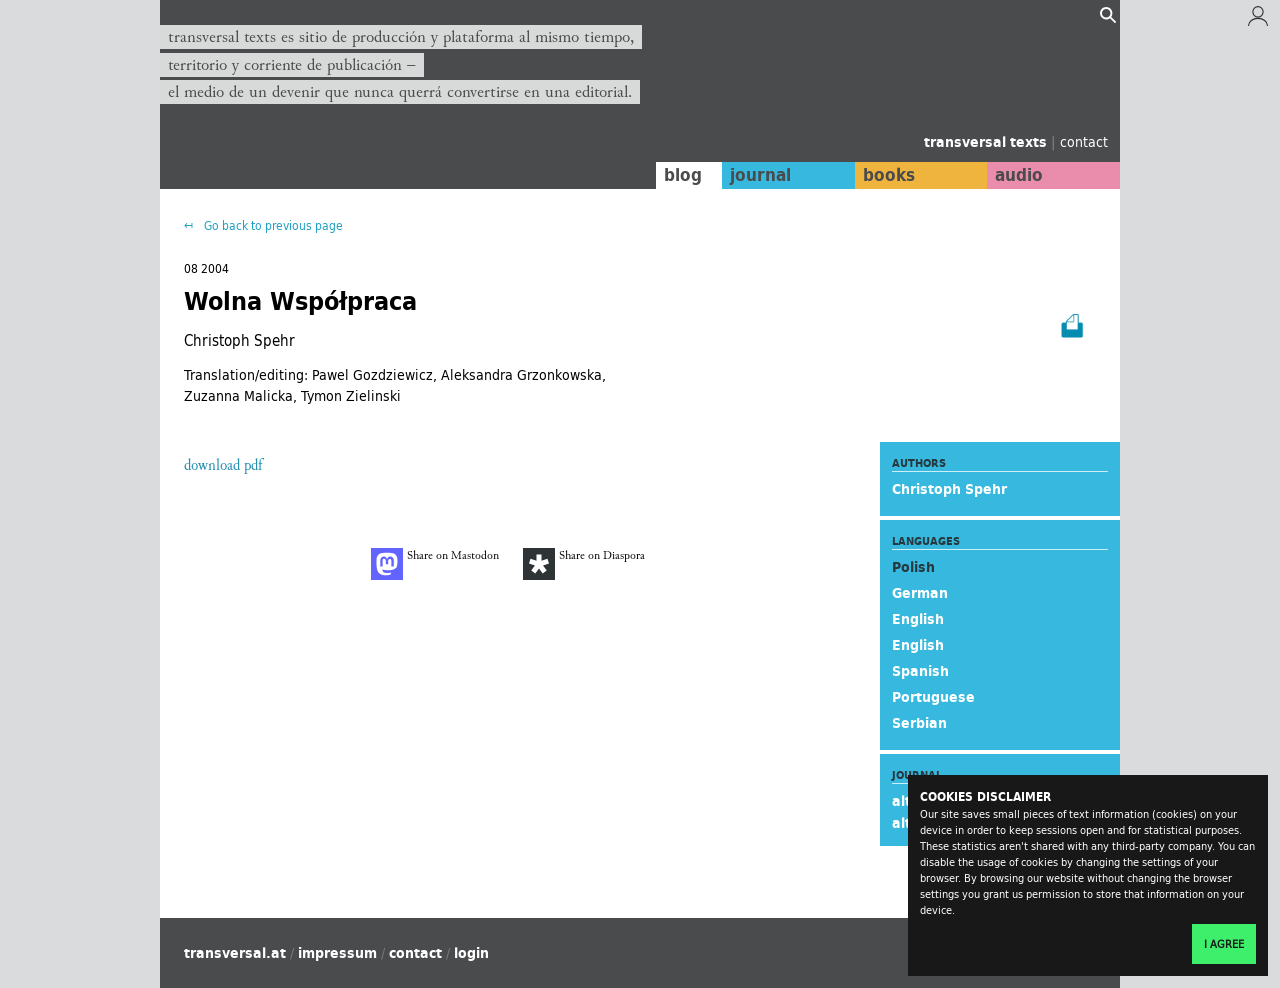 Image resolution: width=1280 pixels, height=988 pixels. I want to click on journal, so click(755, 175).